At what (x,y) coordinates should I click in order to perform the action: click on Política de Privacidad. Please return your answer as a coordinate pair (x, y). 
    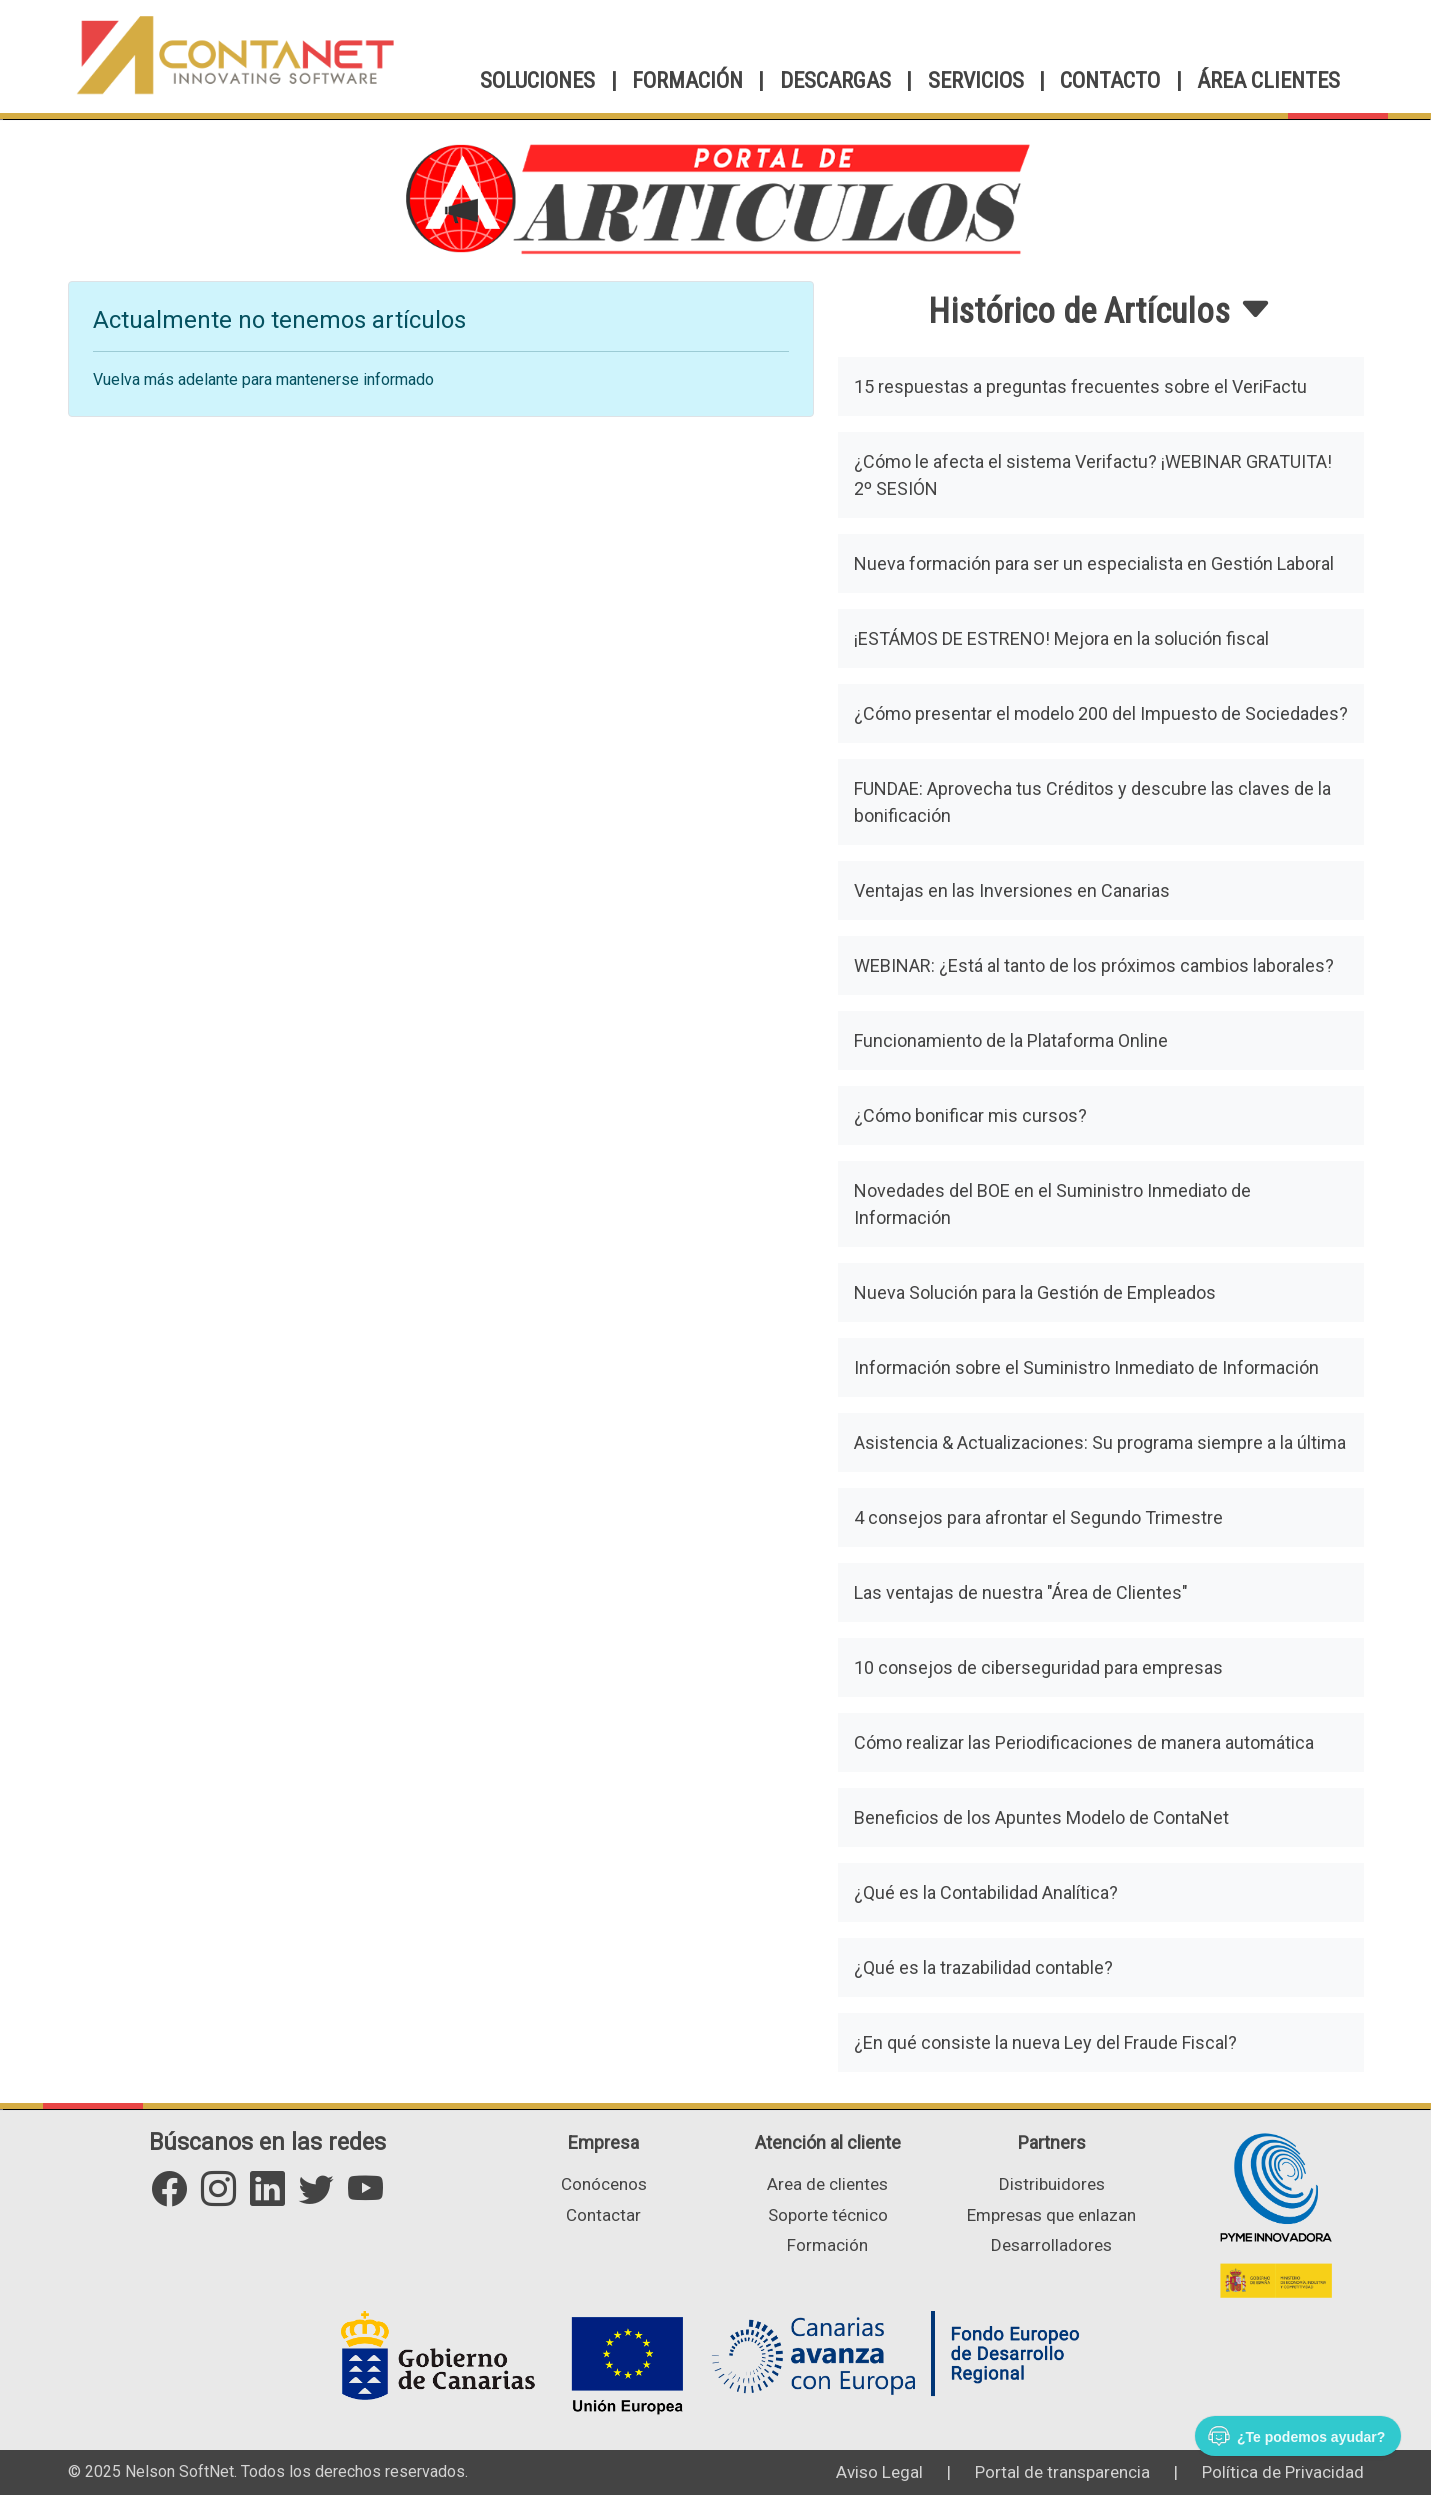
    Looking at the image, I should click on (1283, 2472).